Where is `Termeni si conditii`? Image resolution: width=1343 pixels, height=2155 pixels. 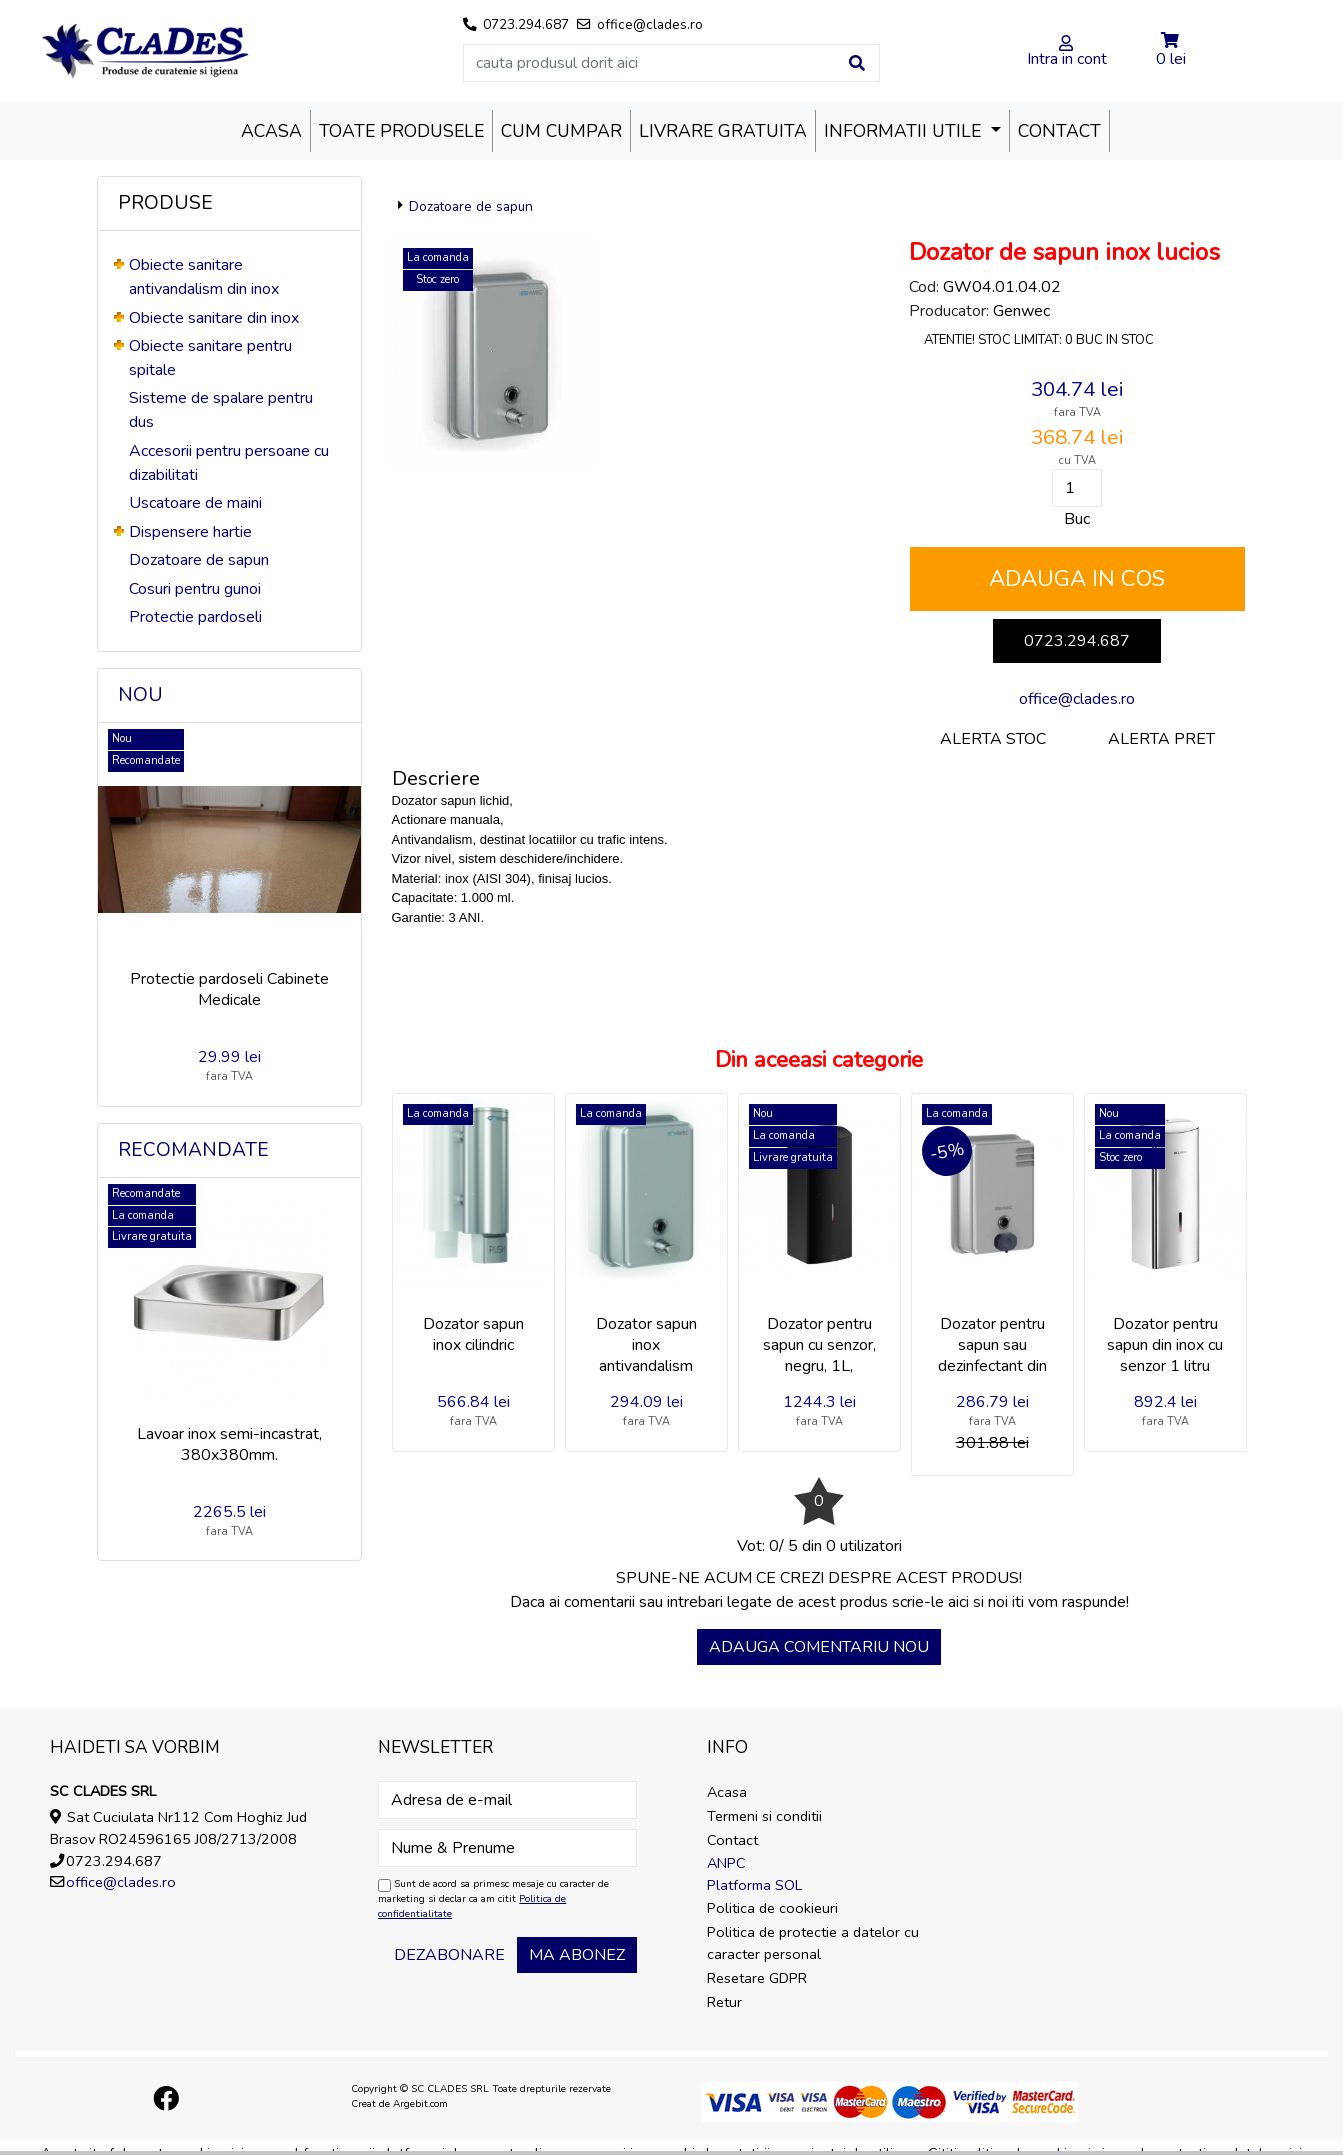 Termeni si conditii is located at coordinates (764, 1816).